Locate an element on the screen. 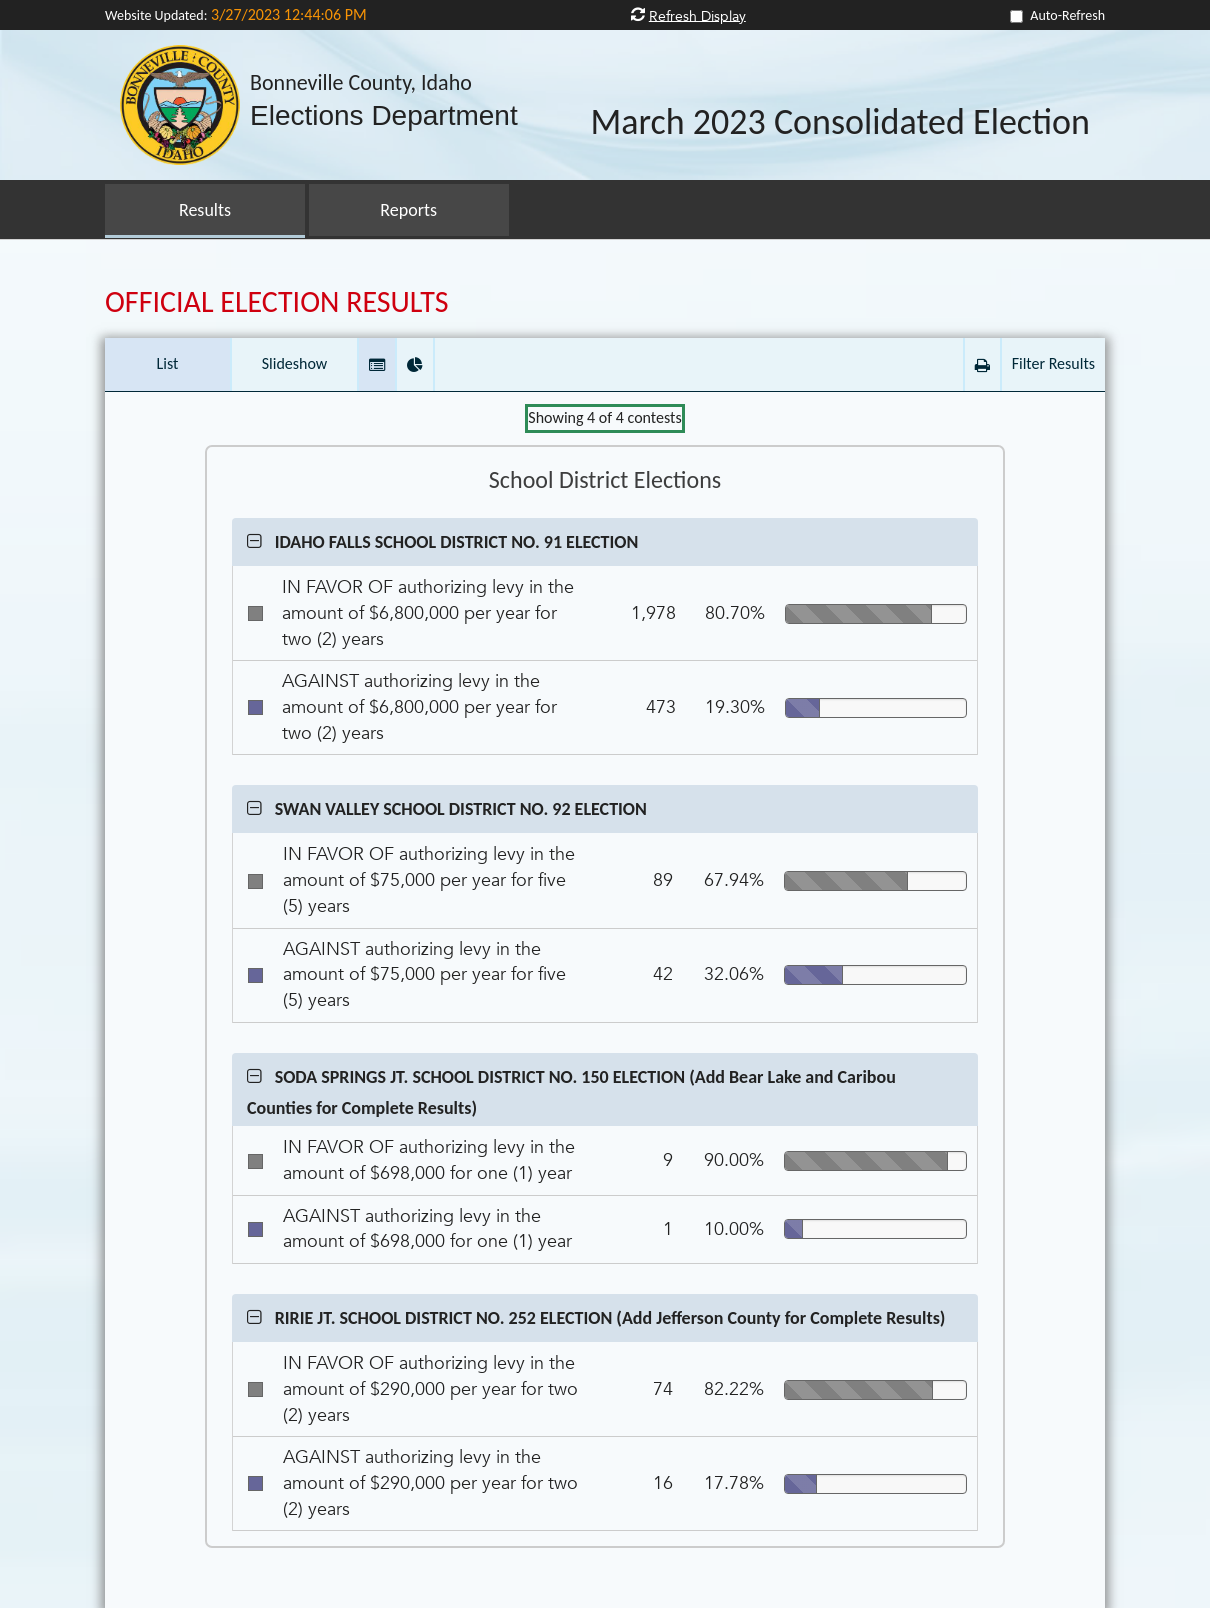 The height and width of the screenshot is (1608, 1210). OFFICIAL ELECTION RESULTS is located at coordinates (277, 301).